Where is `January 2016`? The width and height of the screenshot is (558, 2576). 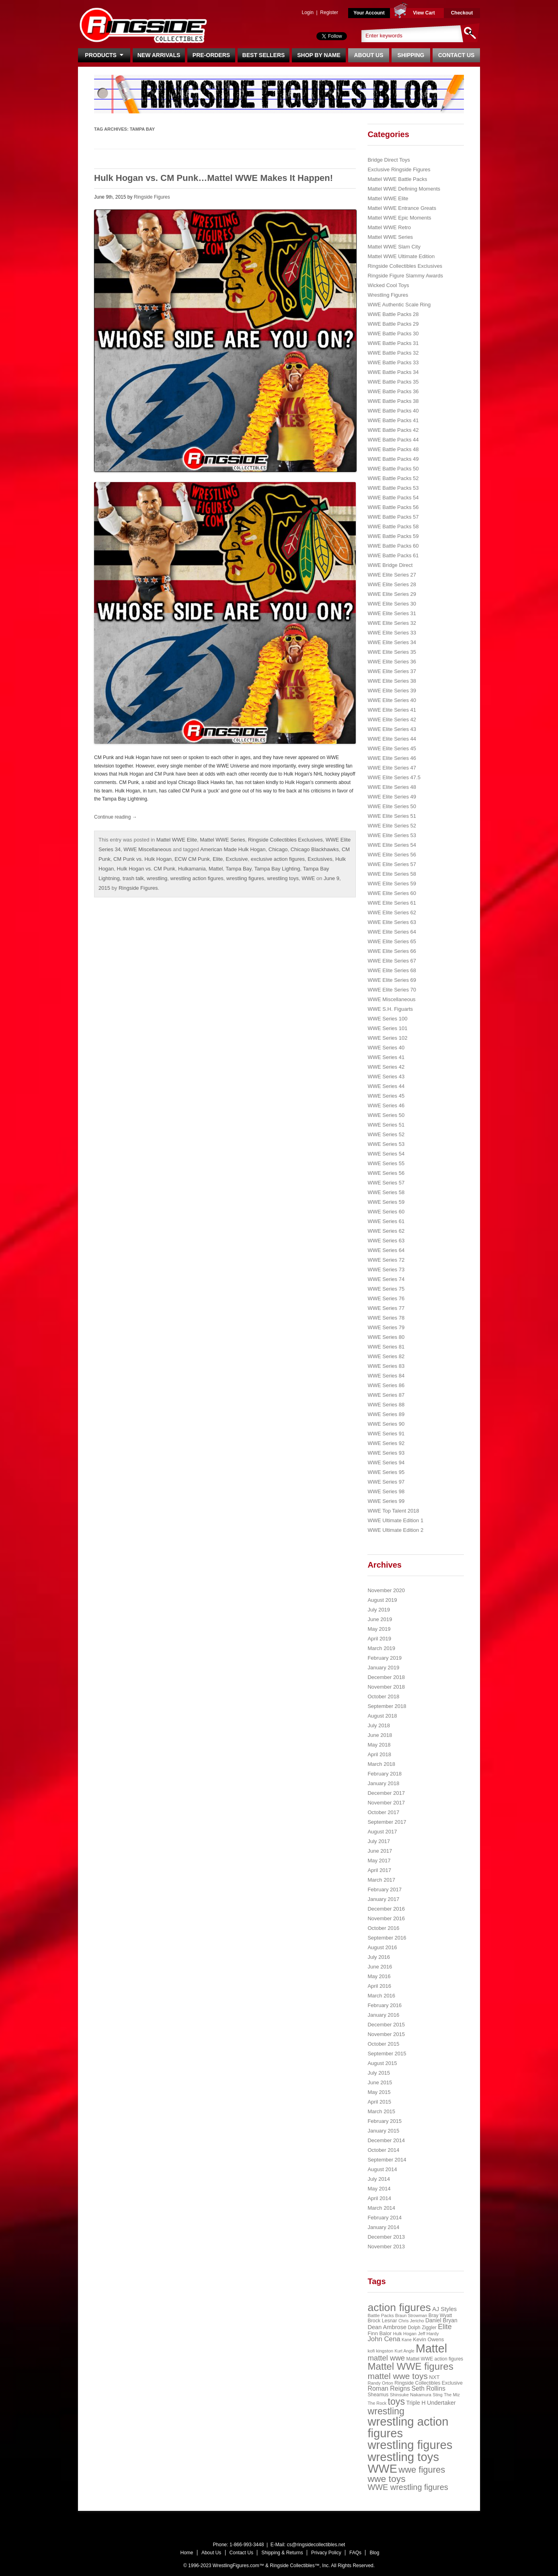 January 2016 is located at coordinates (383, 2015).